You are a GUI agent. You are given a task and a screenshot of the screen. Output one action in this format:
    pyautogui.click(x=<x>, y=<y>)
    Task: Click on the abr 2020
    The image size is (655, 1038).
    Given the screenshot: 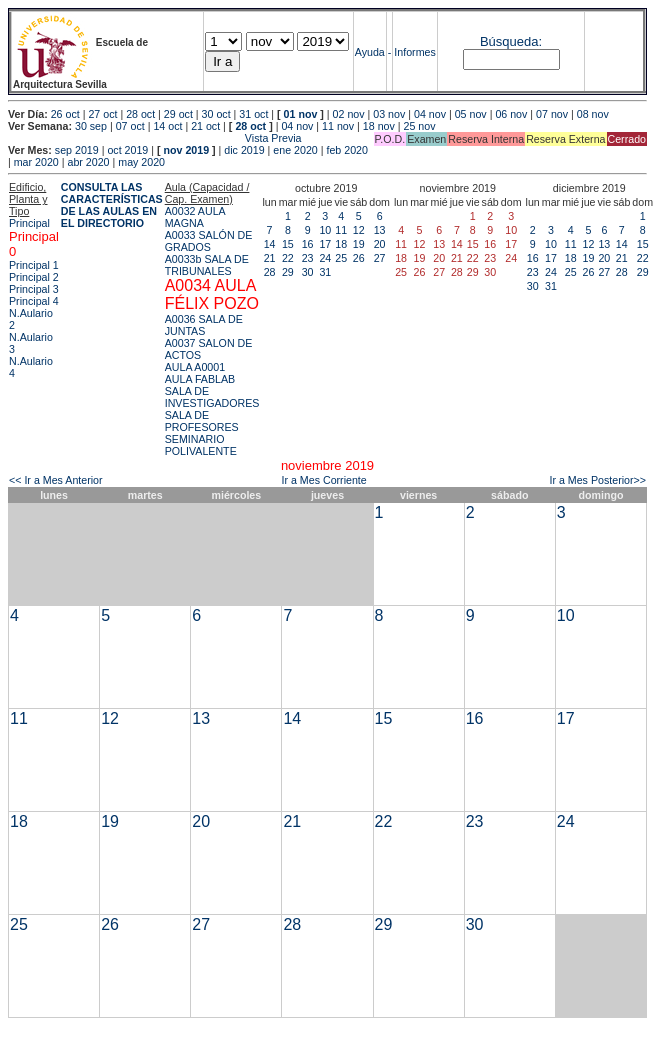 What is the action you would take?
    pyautogui.click(x=88, y=162)
    